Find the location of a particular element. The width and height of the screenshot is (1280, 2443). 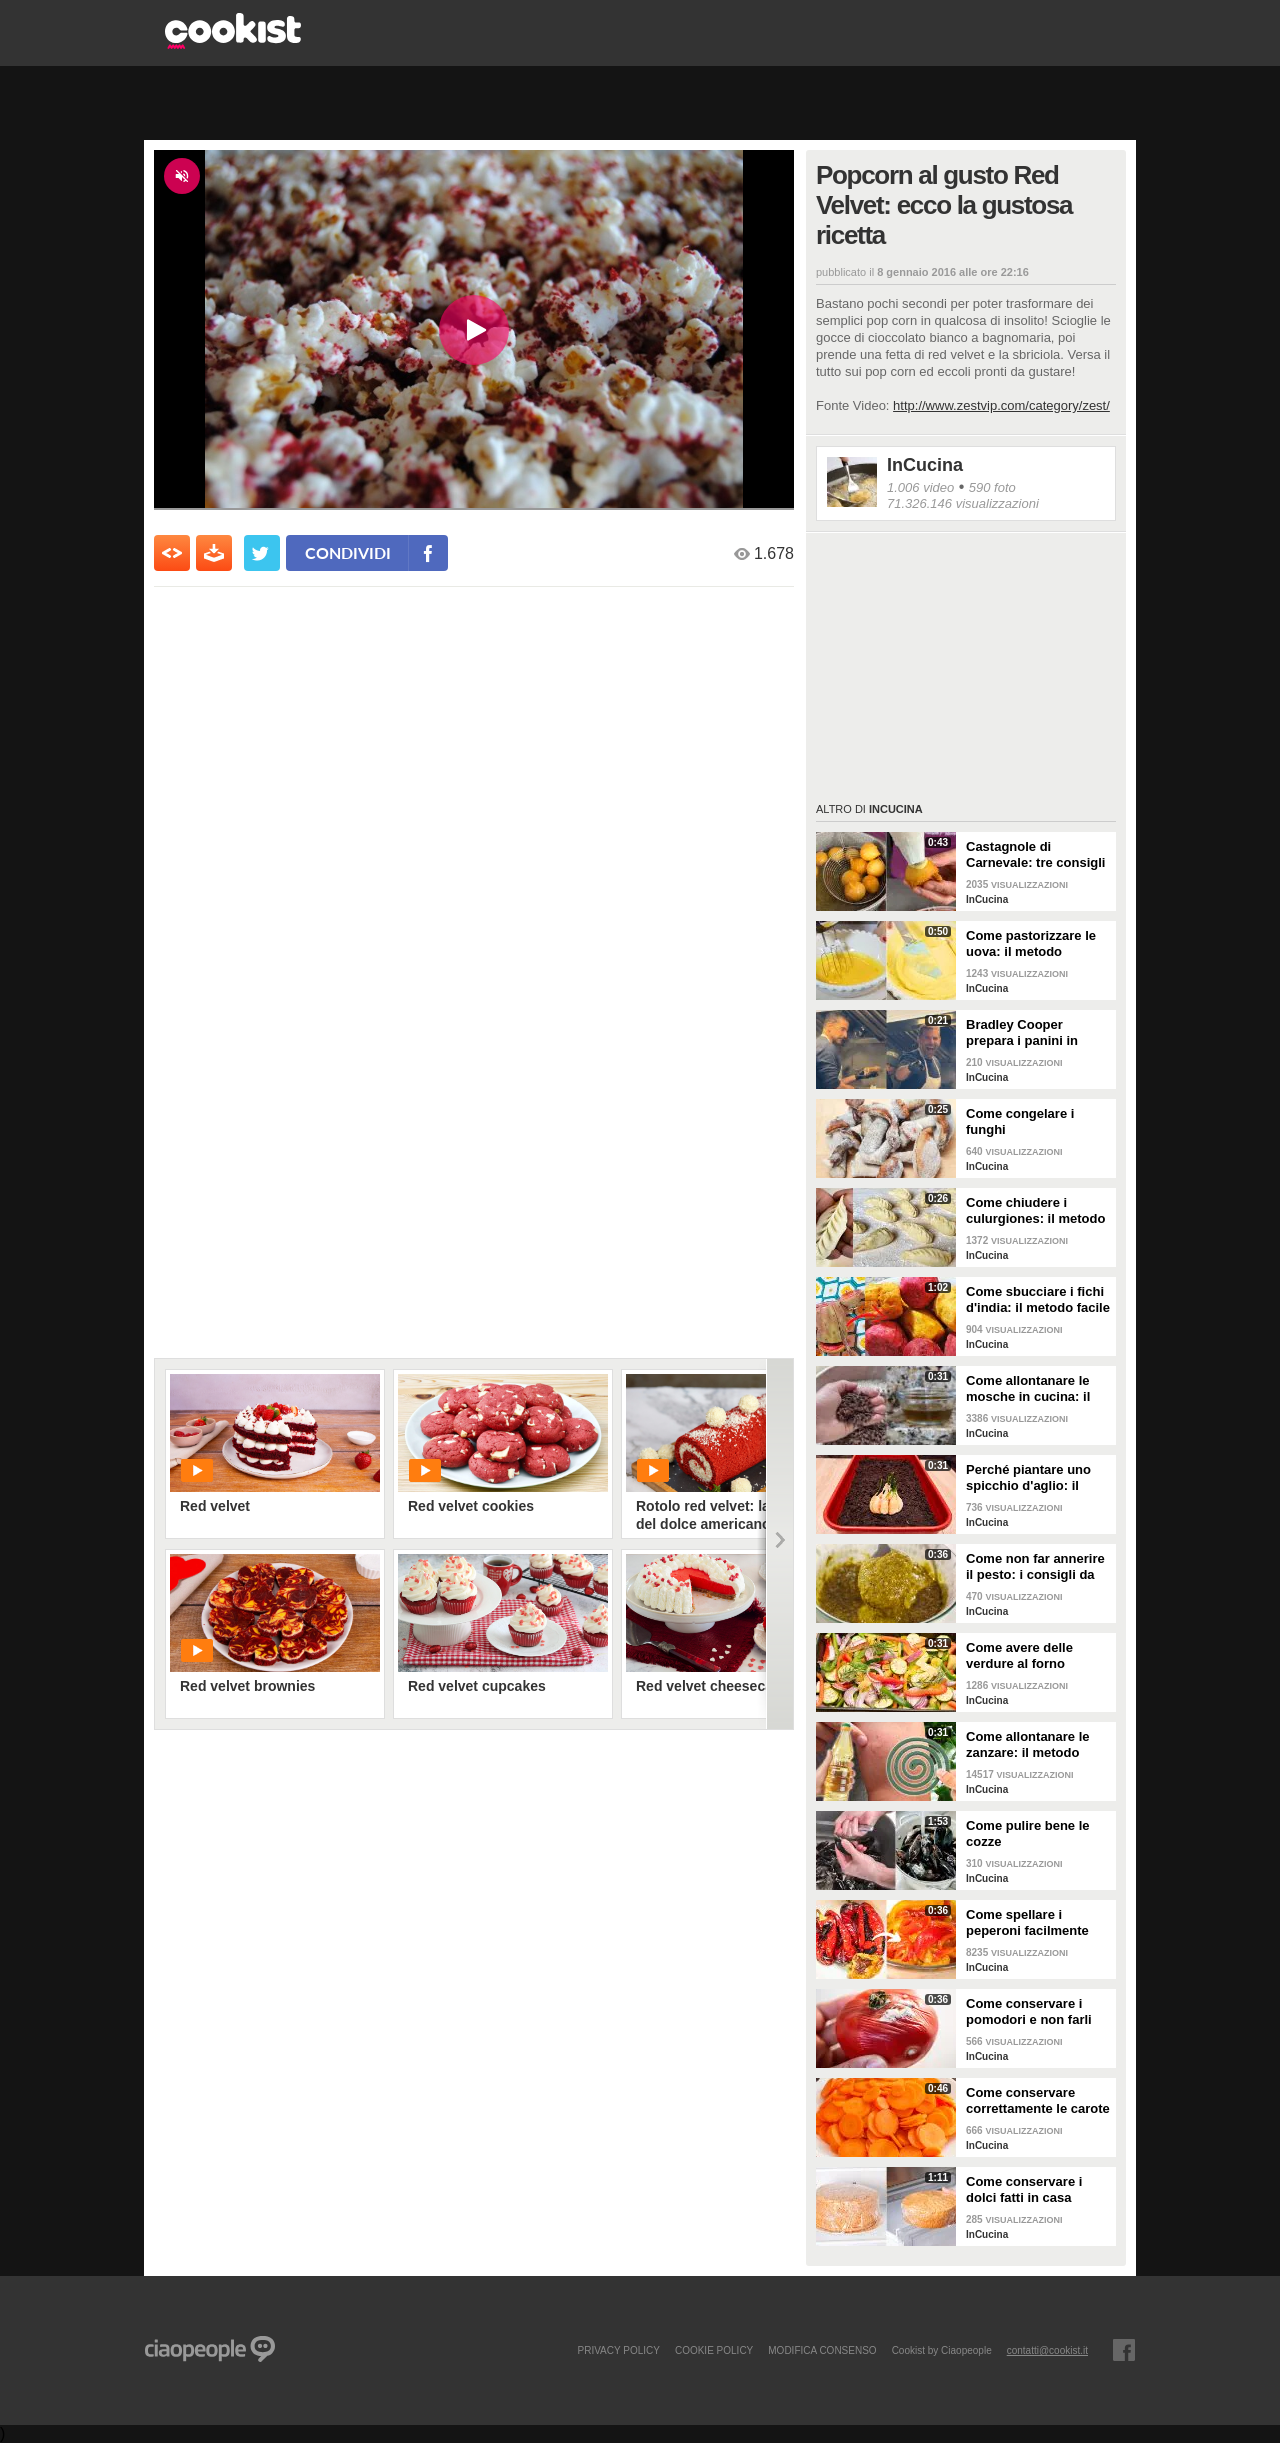

Come chiudere i culurgiones: il metodo passo per passo is located at coordinates (1035, 1211).